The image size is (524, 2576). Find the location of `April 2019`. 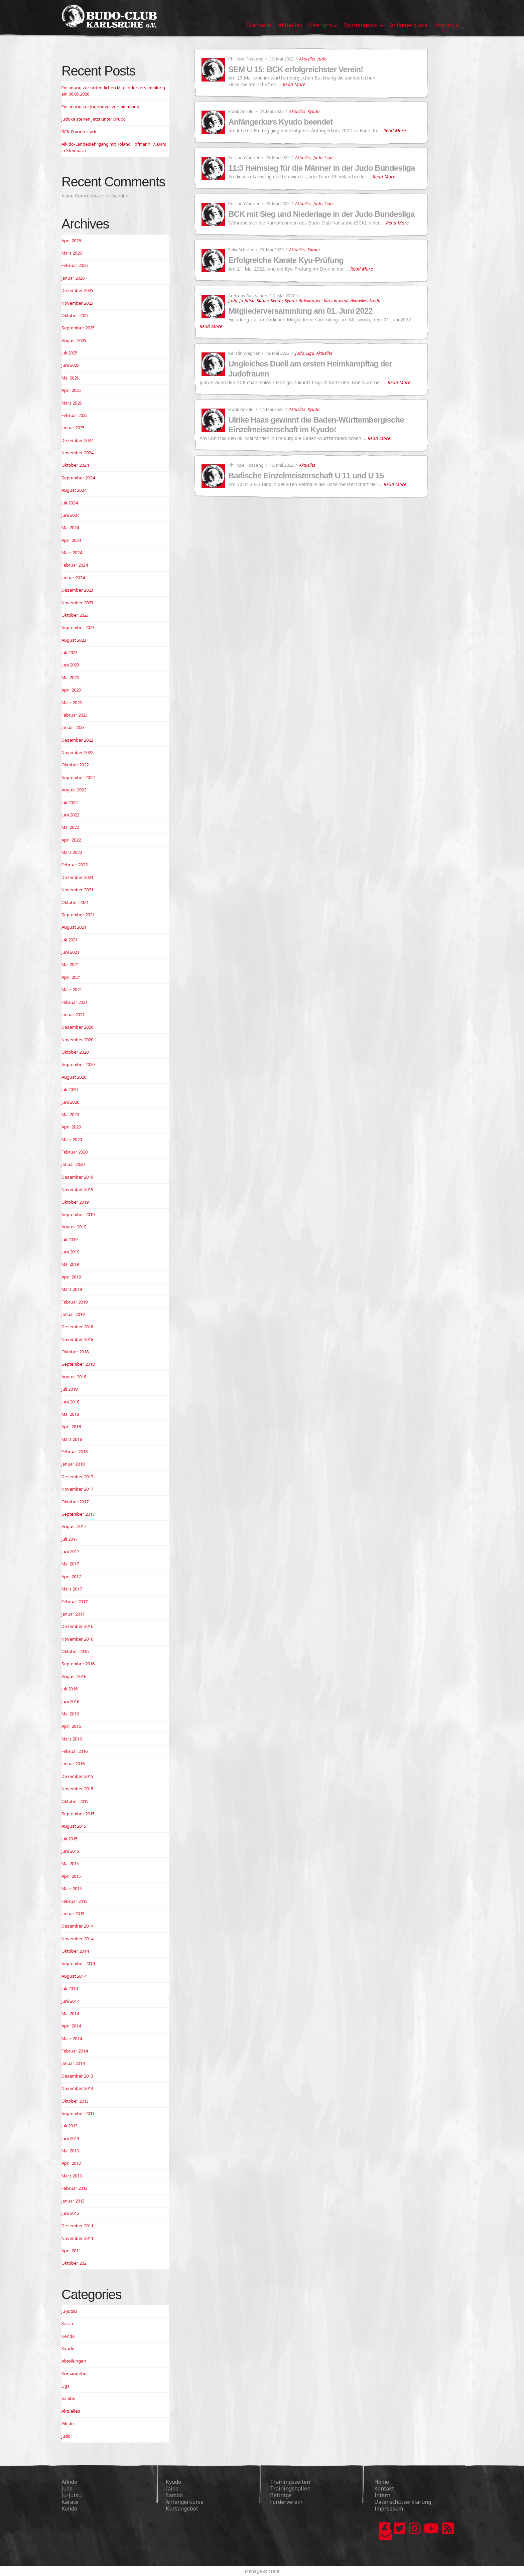

April 2019 is located at coordinates (71, 1277).